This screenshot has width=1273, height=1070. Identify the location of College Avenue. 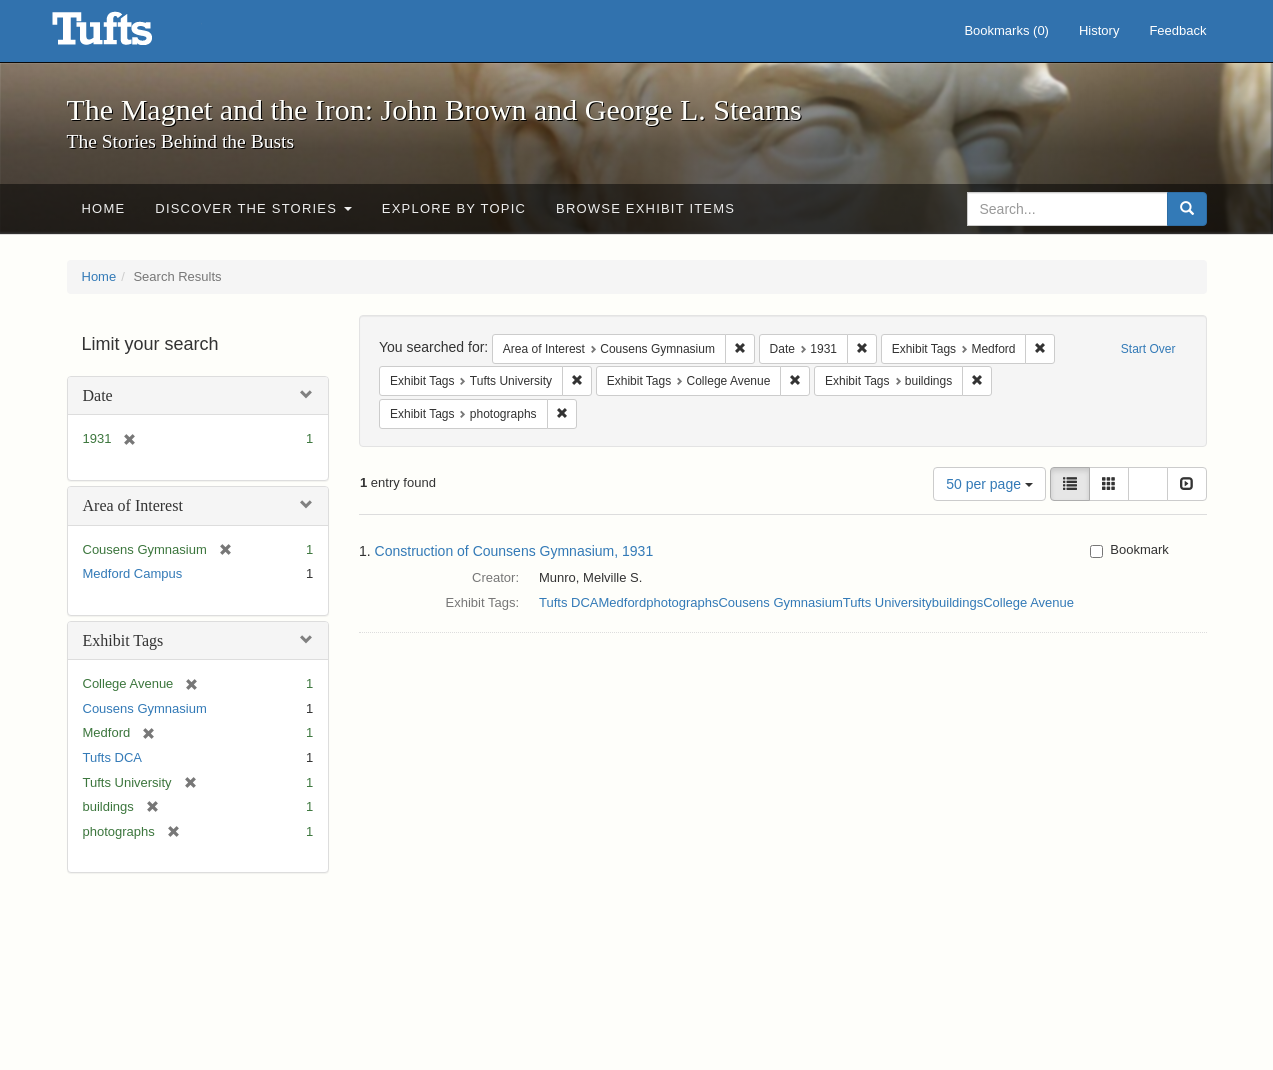
(1028, 602).